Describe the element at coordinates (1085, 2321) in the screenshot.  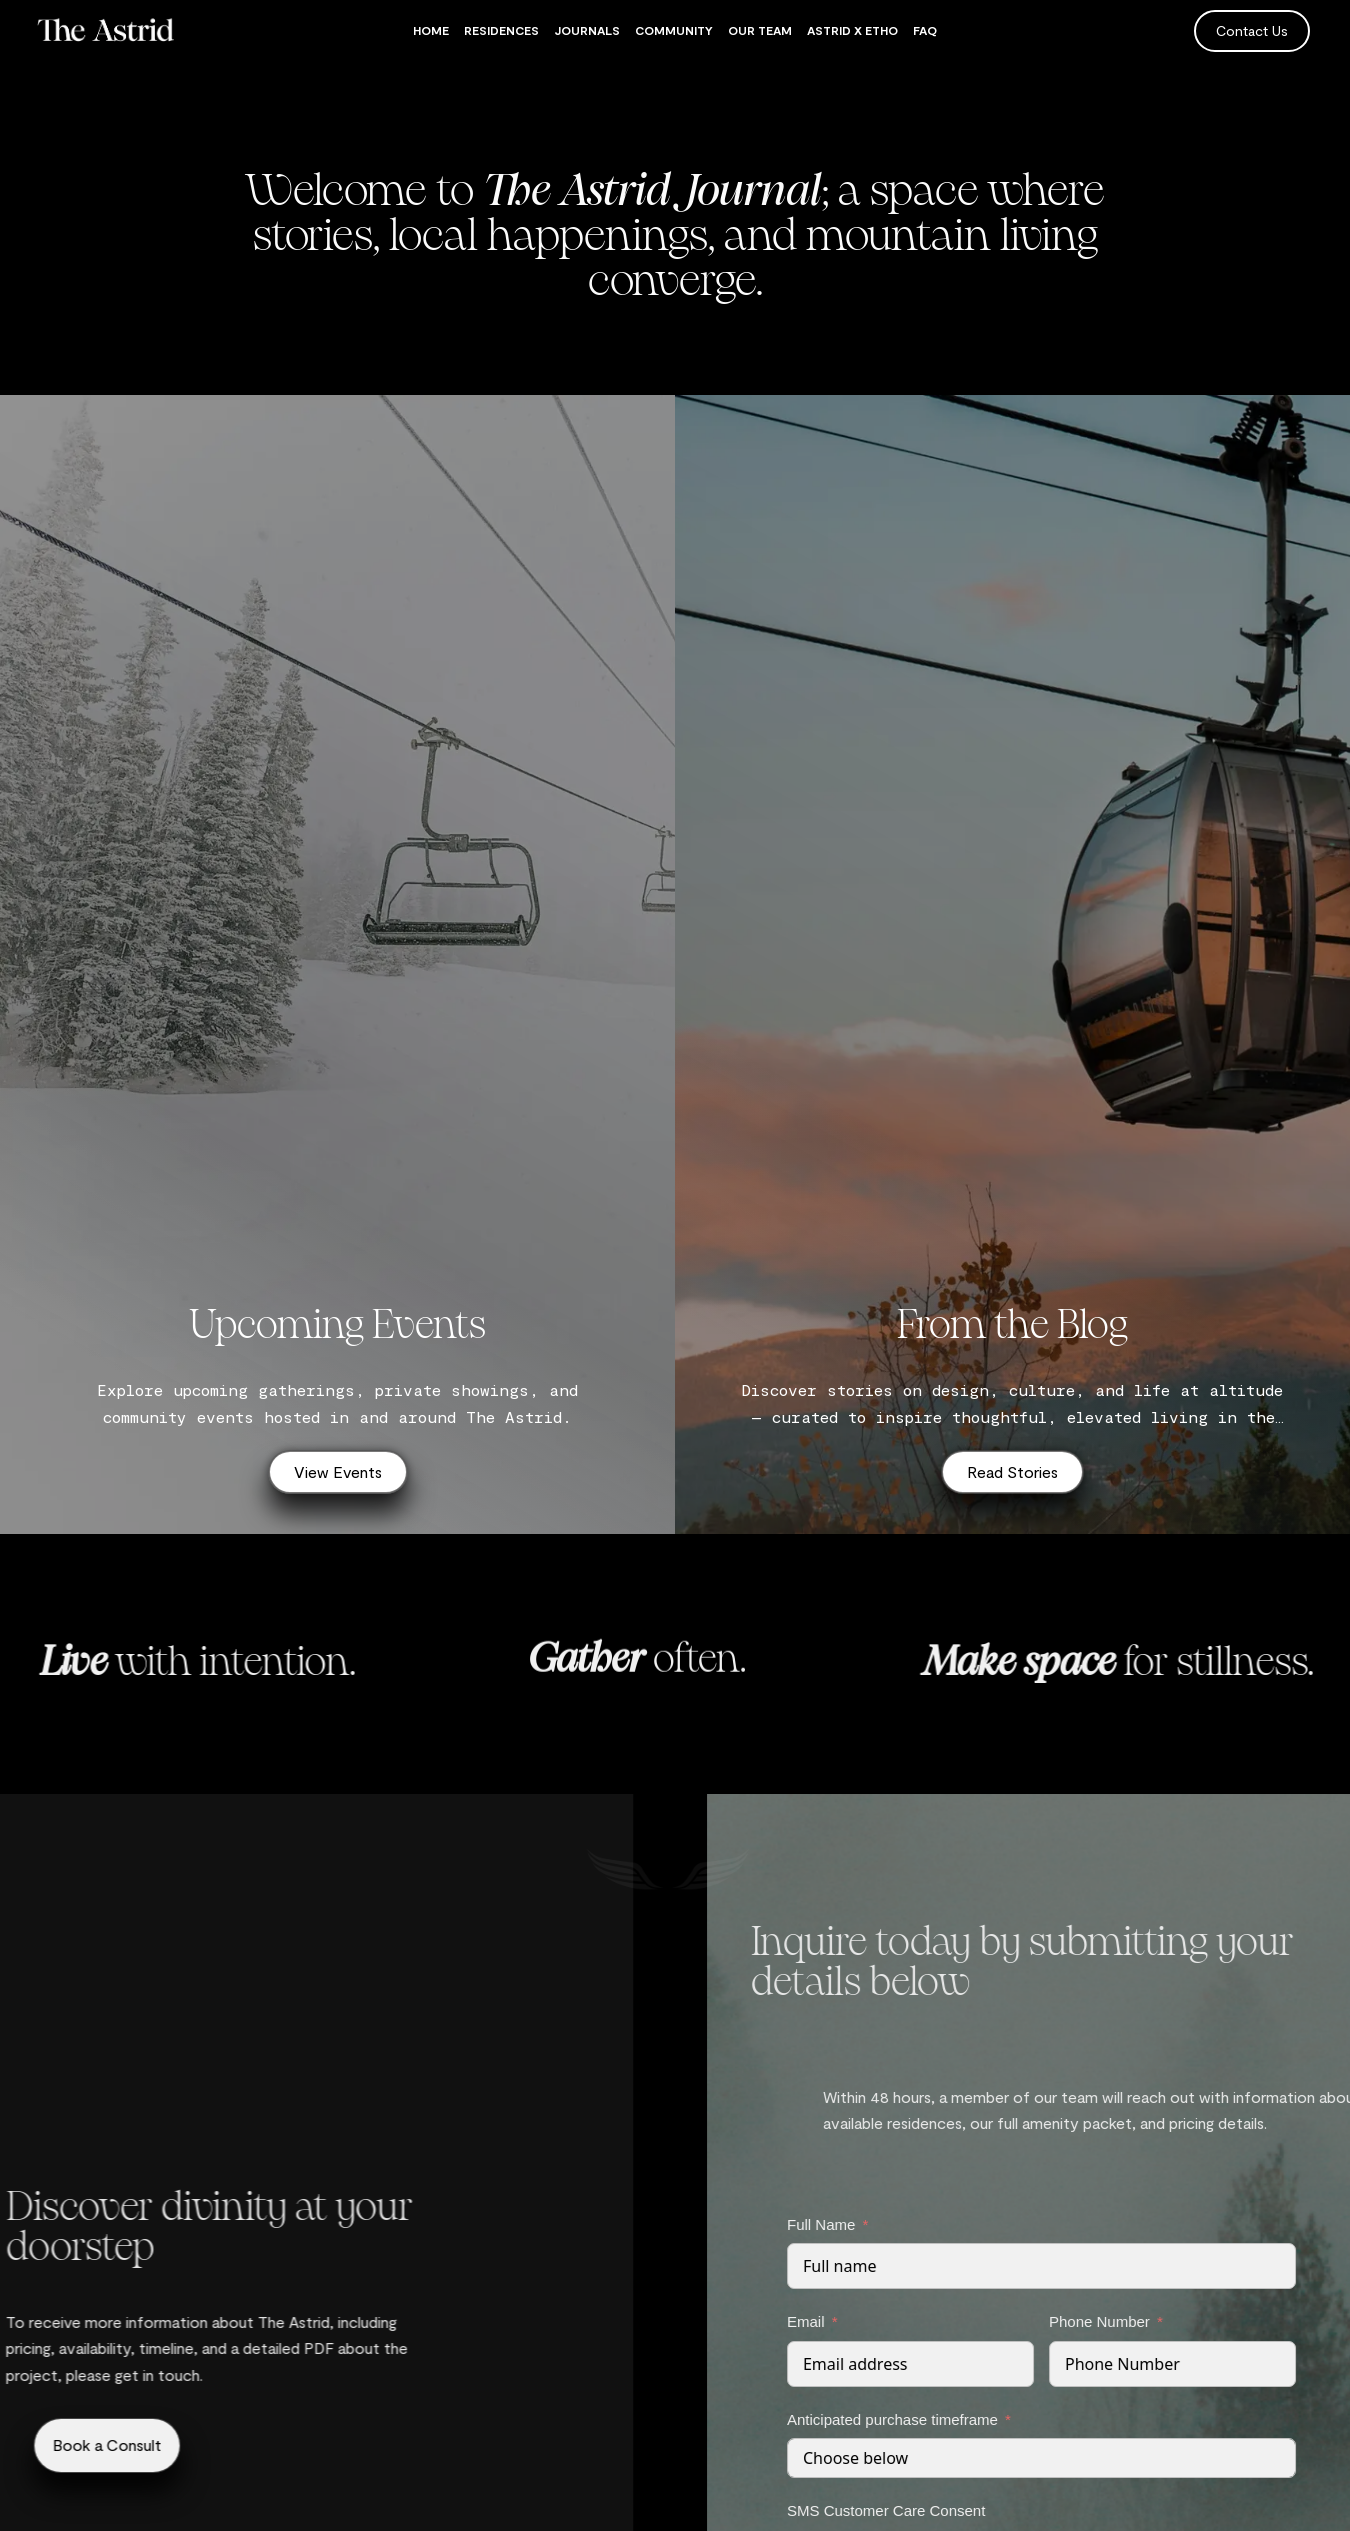
I see `Email` at that location.